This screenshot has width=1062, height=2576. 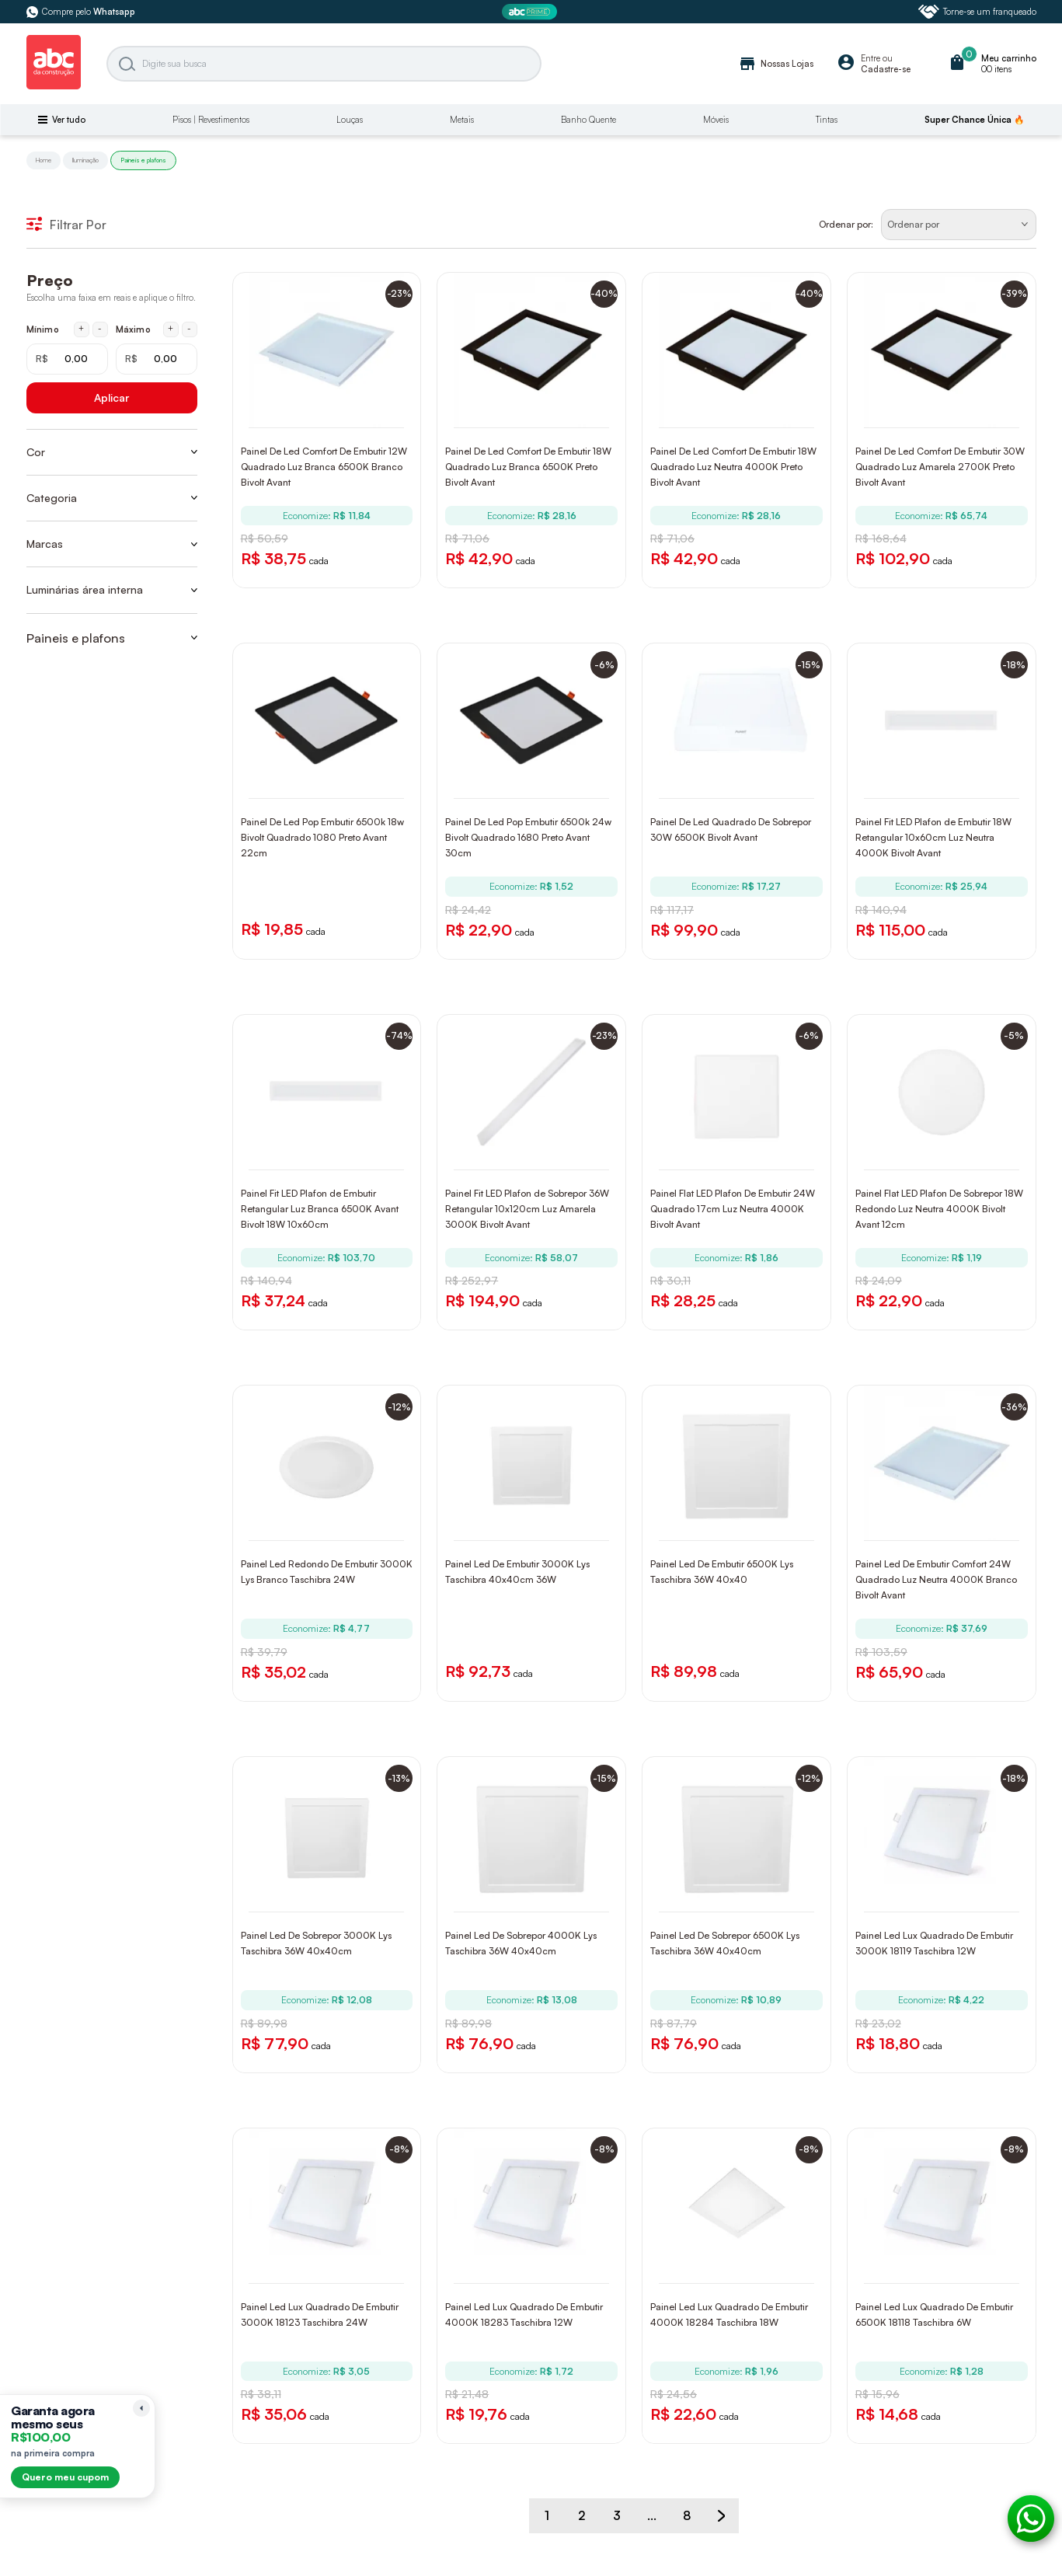 What do you see at coordinates (210, 119) in the screenshot?
I see `Pisos | Revestimentos` at bounding box center [210, 119].